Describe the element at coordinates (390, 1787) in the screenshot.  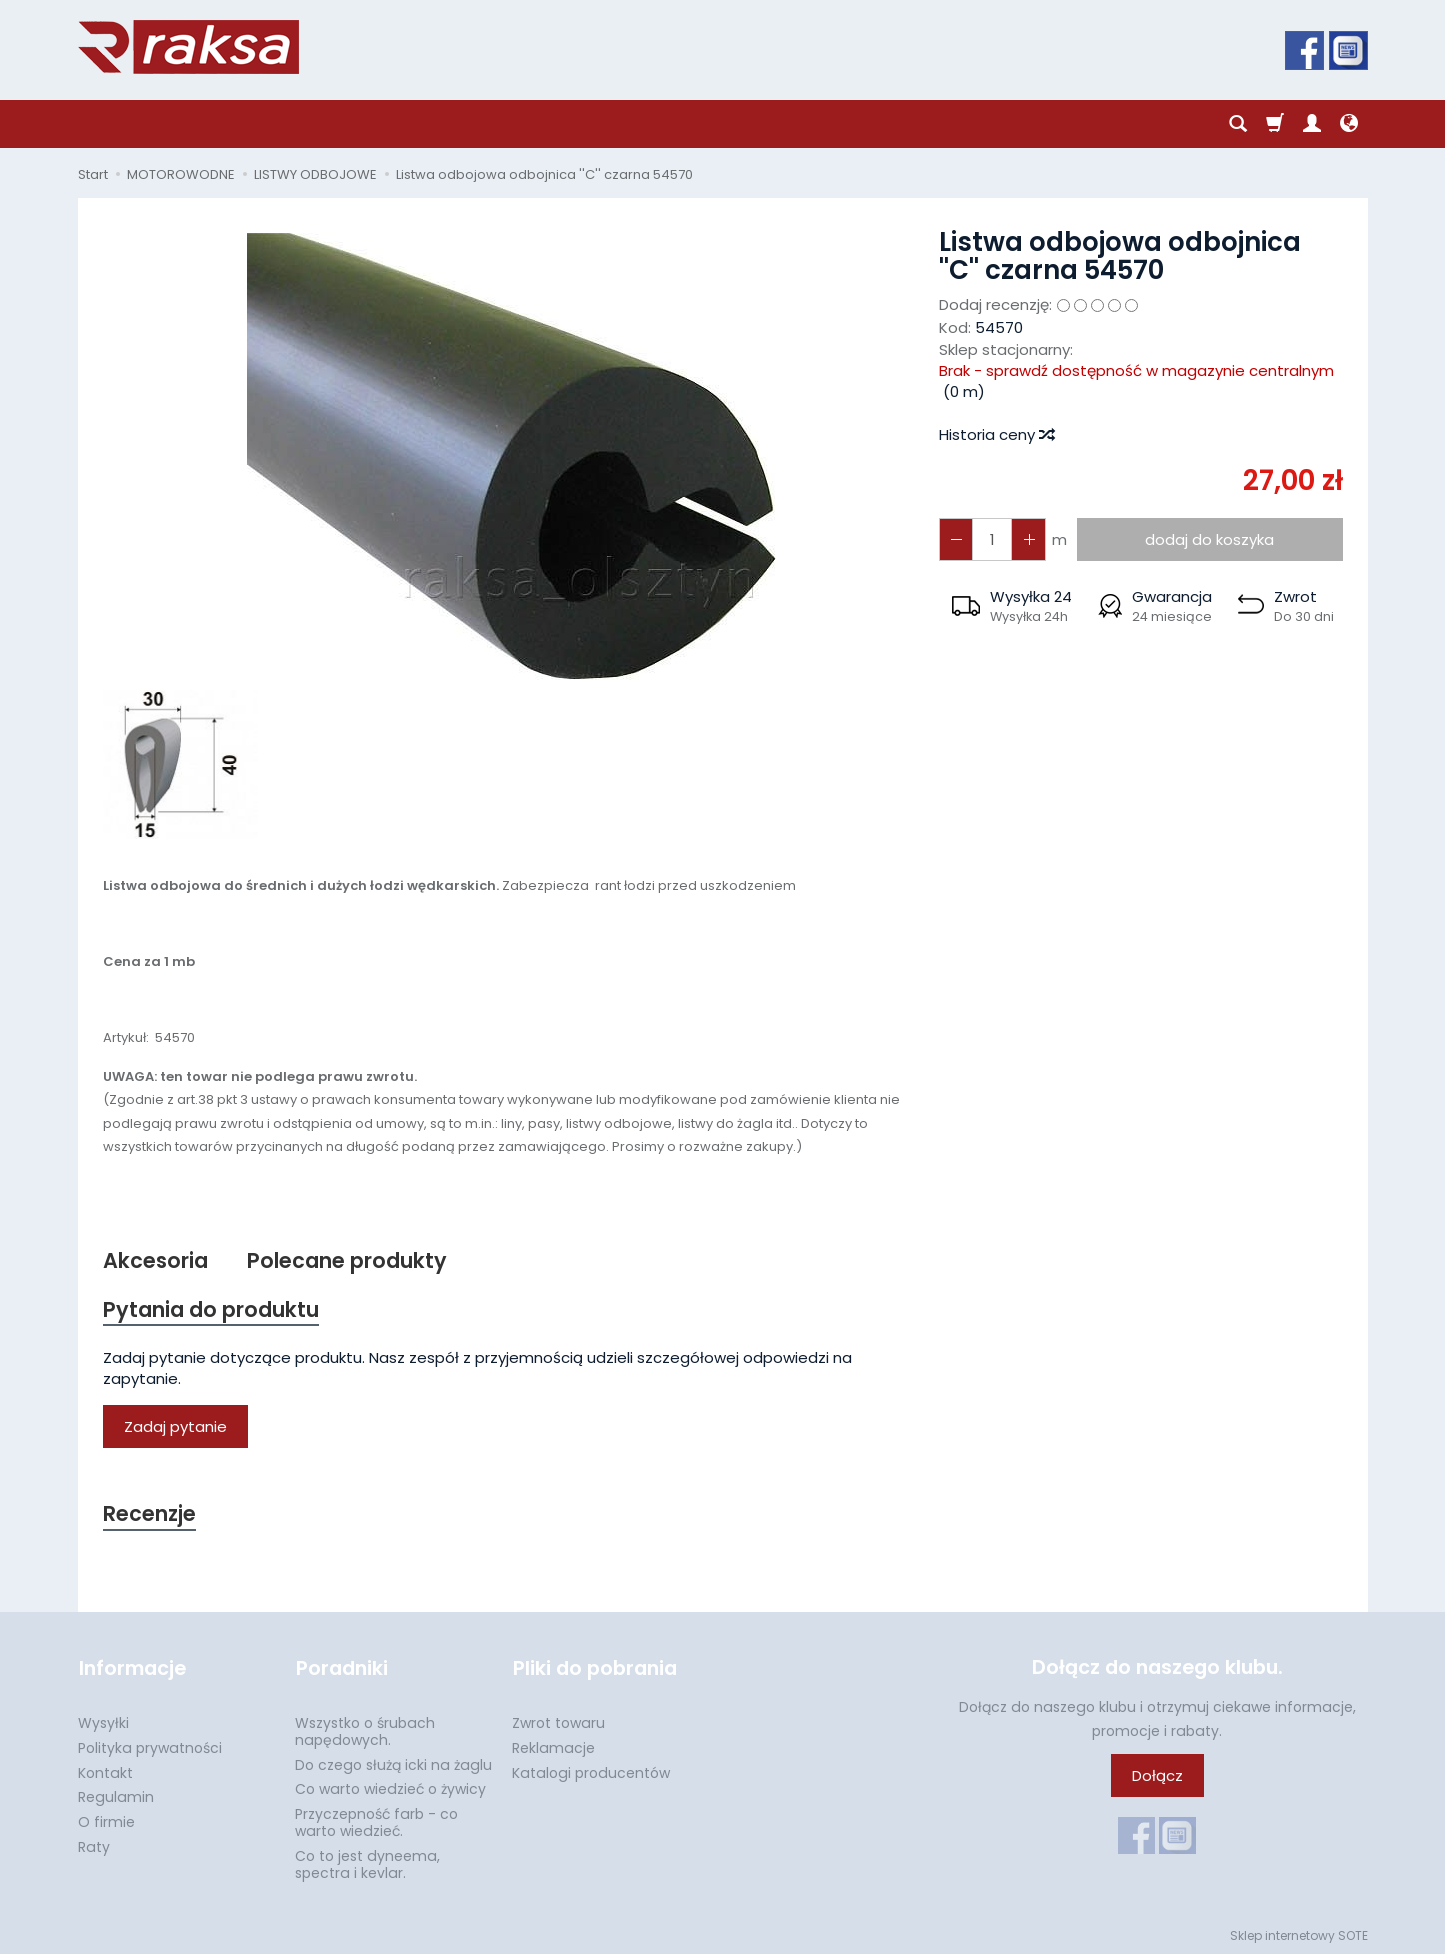
I see `Co warto wiedzieć o żywicy` at that location.